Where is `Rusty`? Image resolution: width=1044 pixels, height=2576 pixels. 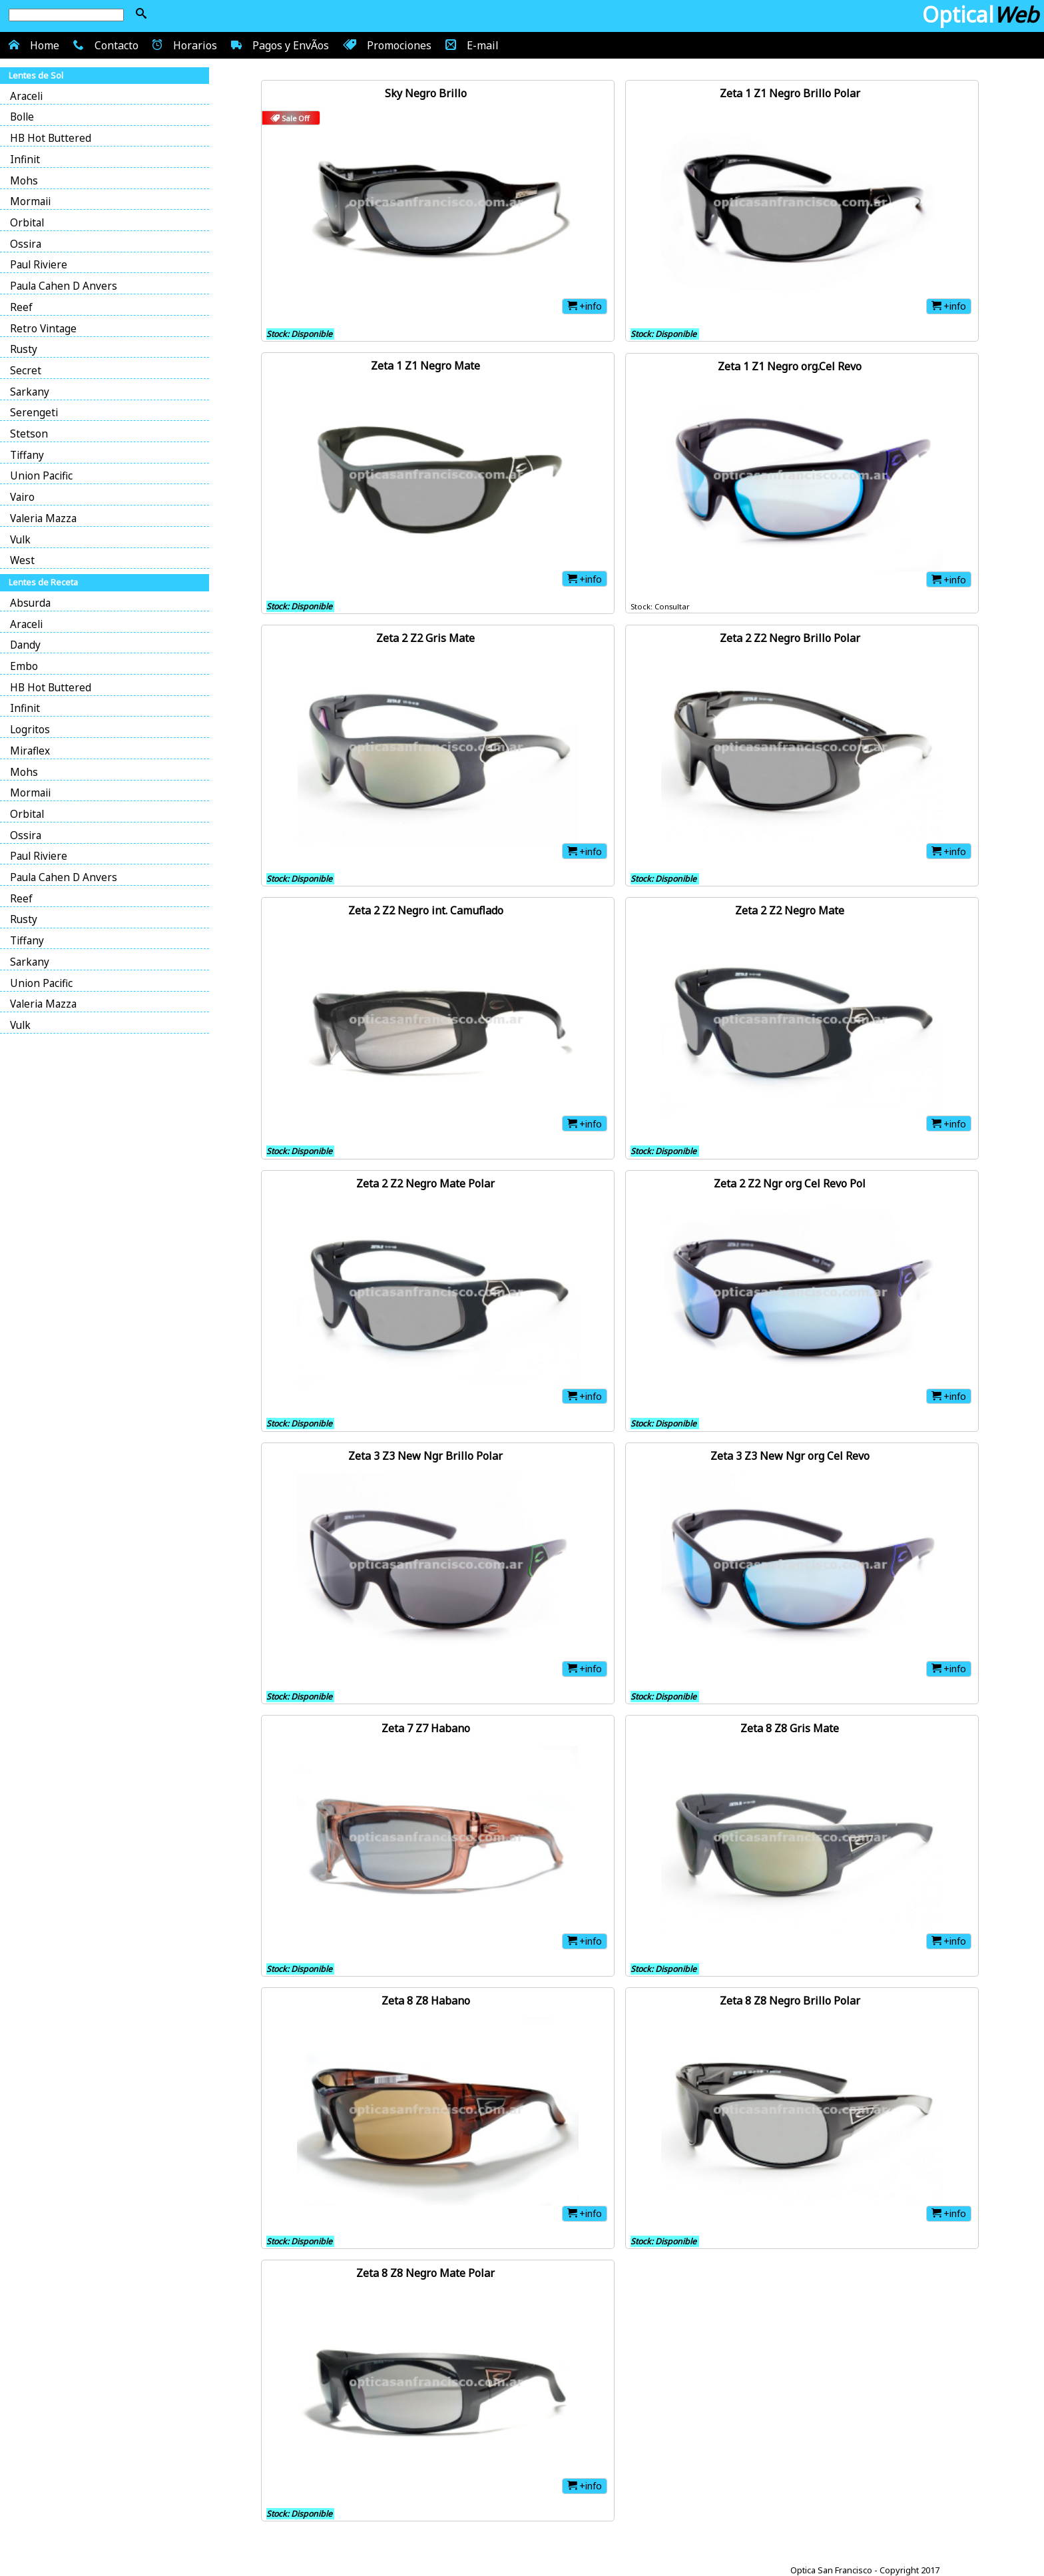
Rusty is located at coordinates (23, 349).